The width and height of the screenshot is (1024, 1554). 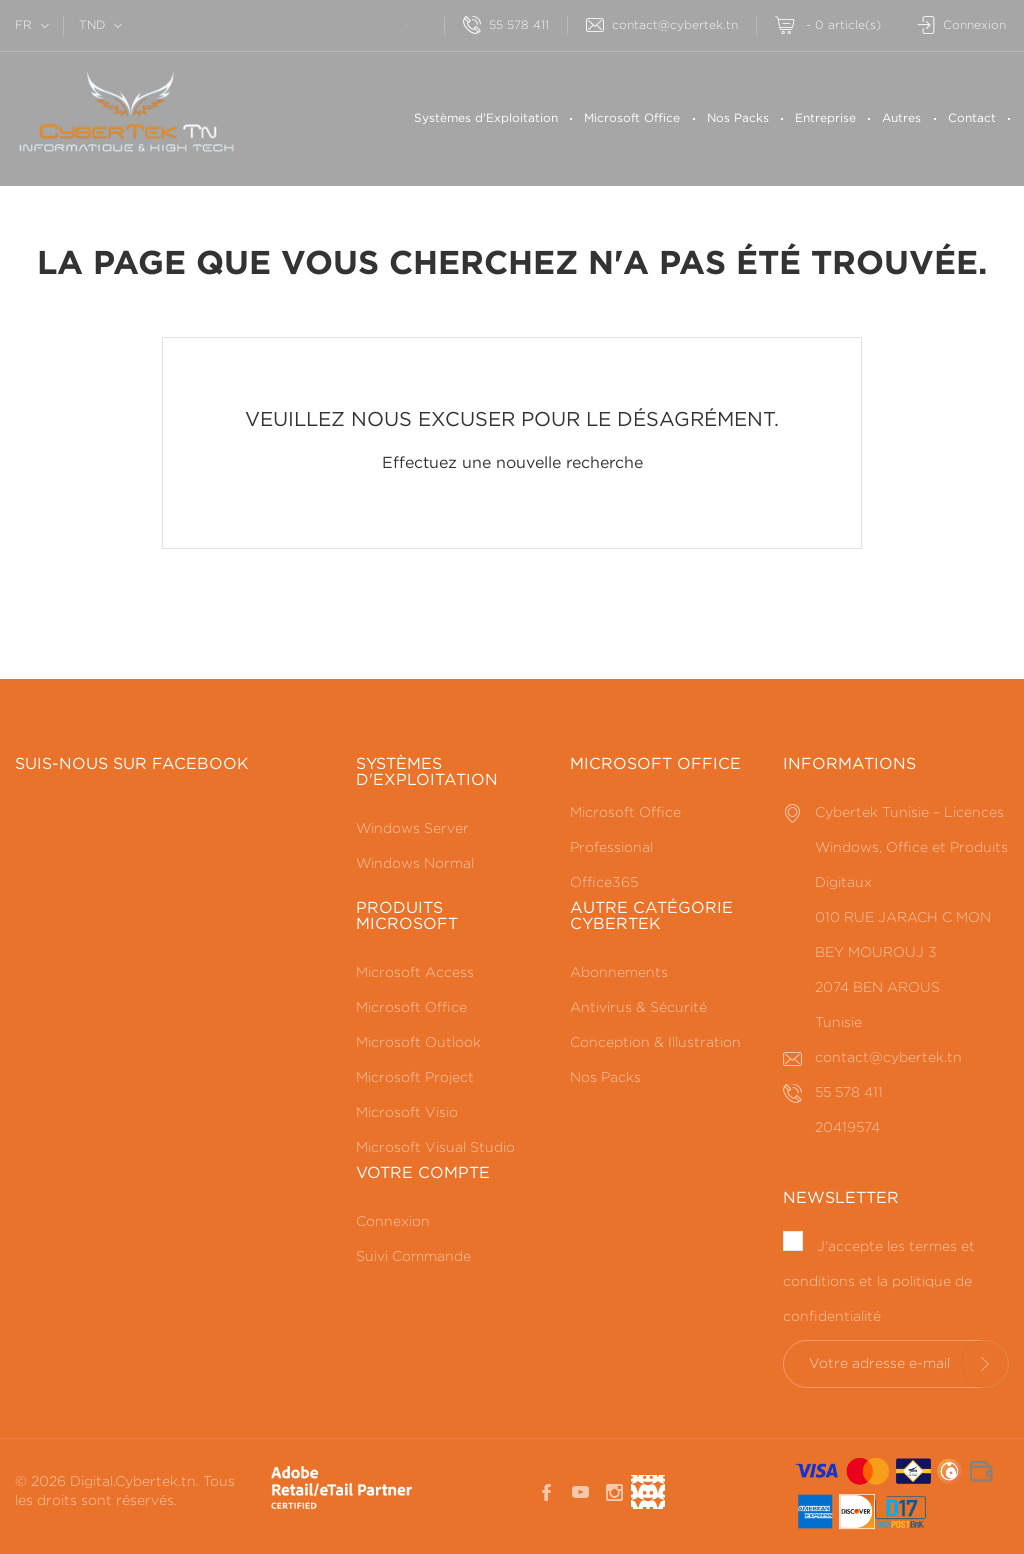 I want to click on Entreprise, so click(x=825, y=118).